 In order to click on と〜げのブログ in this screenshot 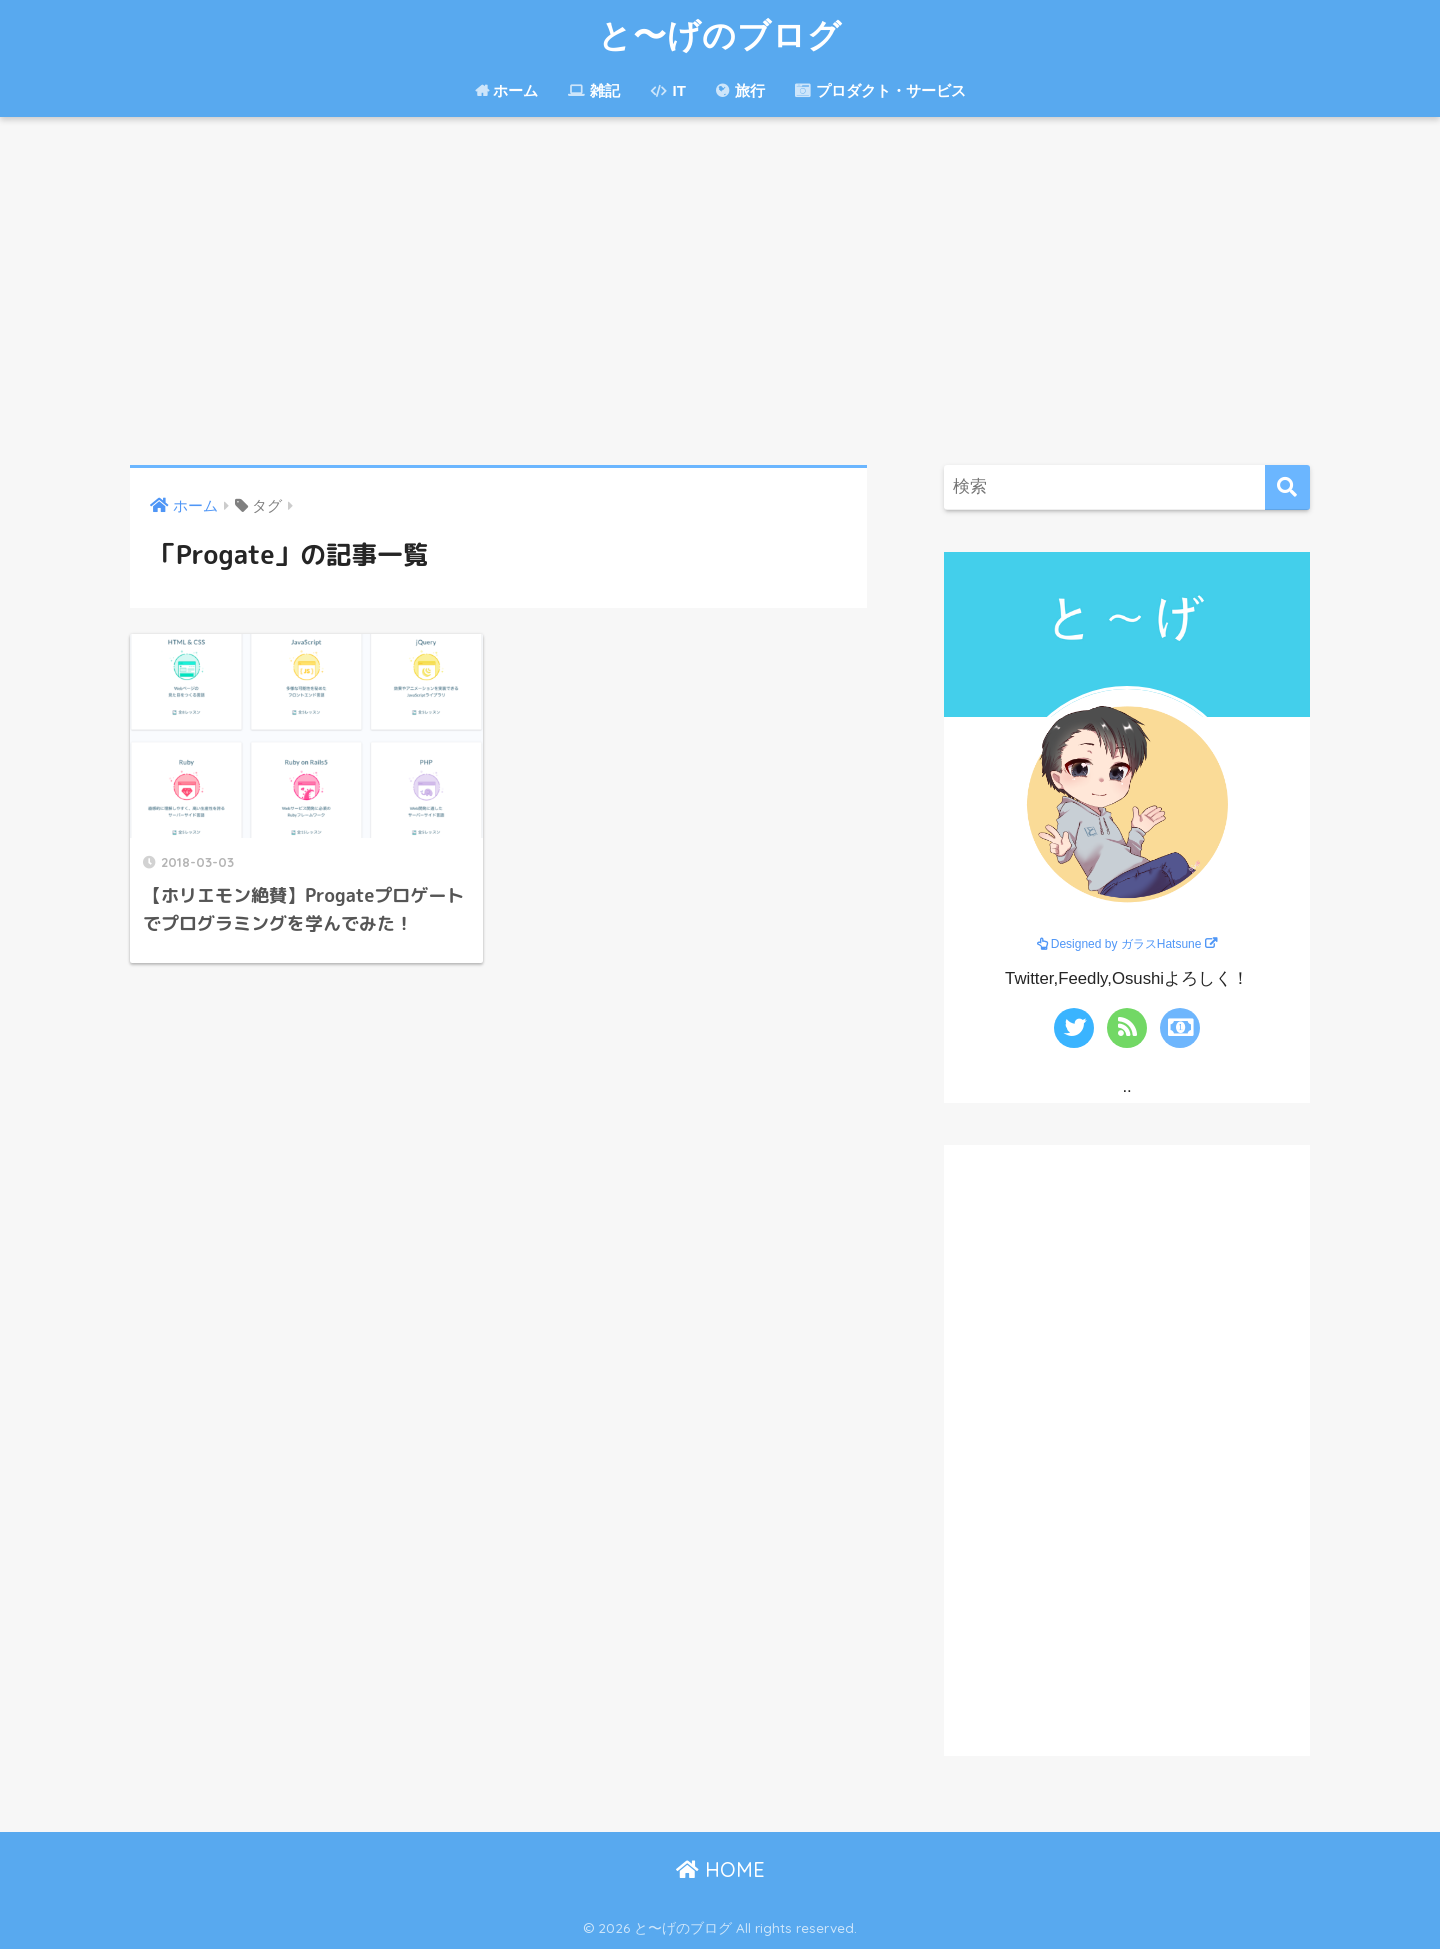, I will do `click(720, 34)`.